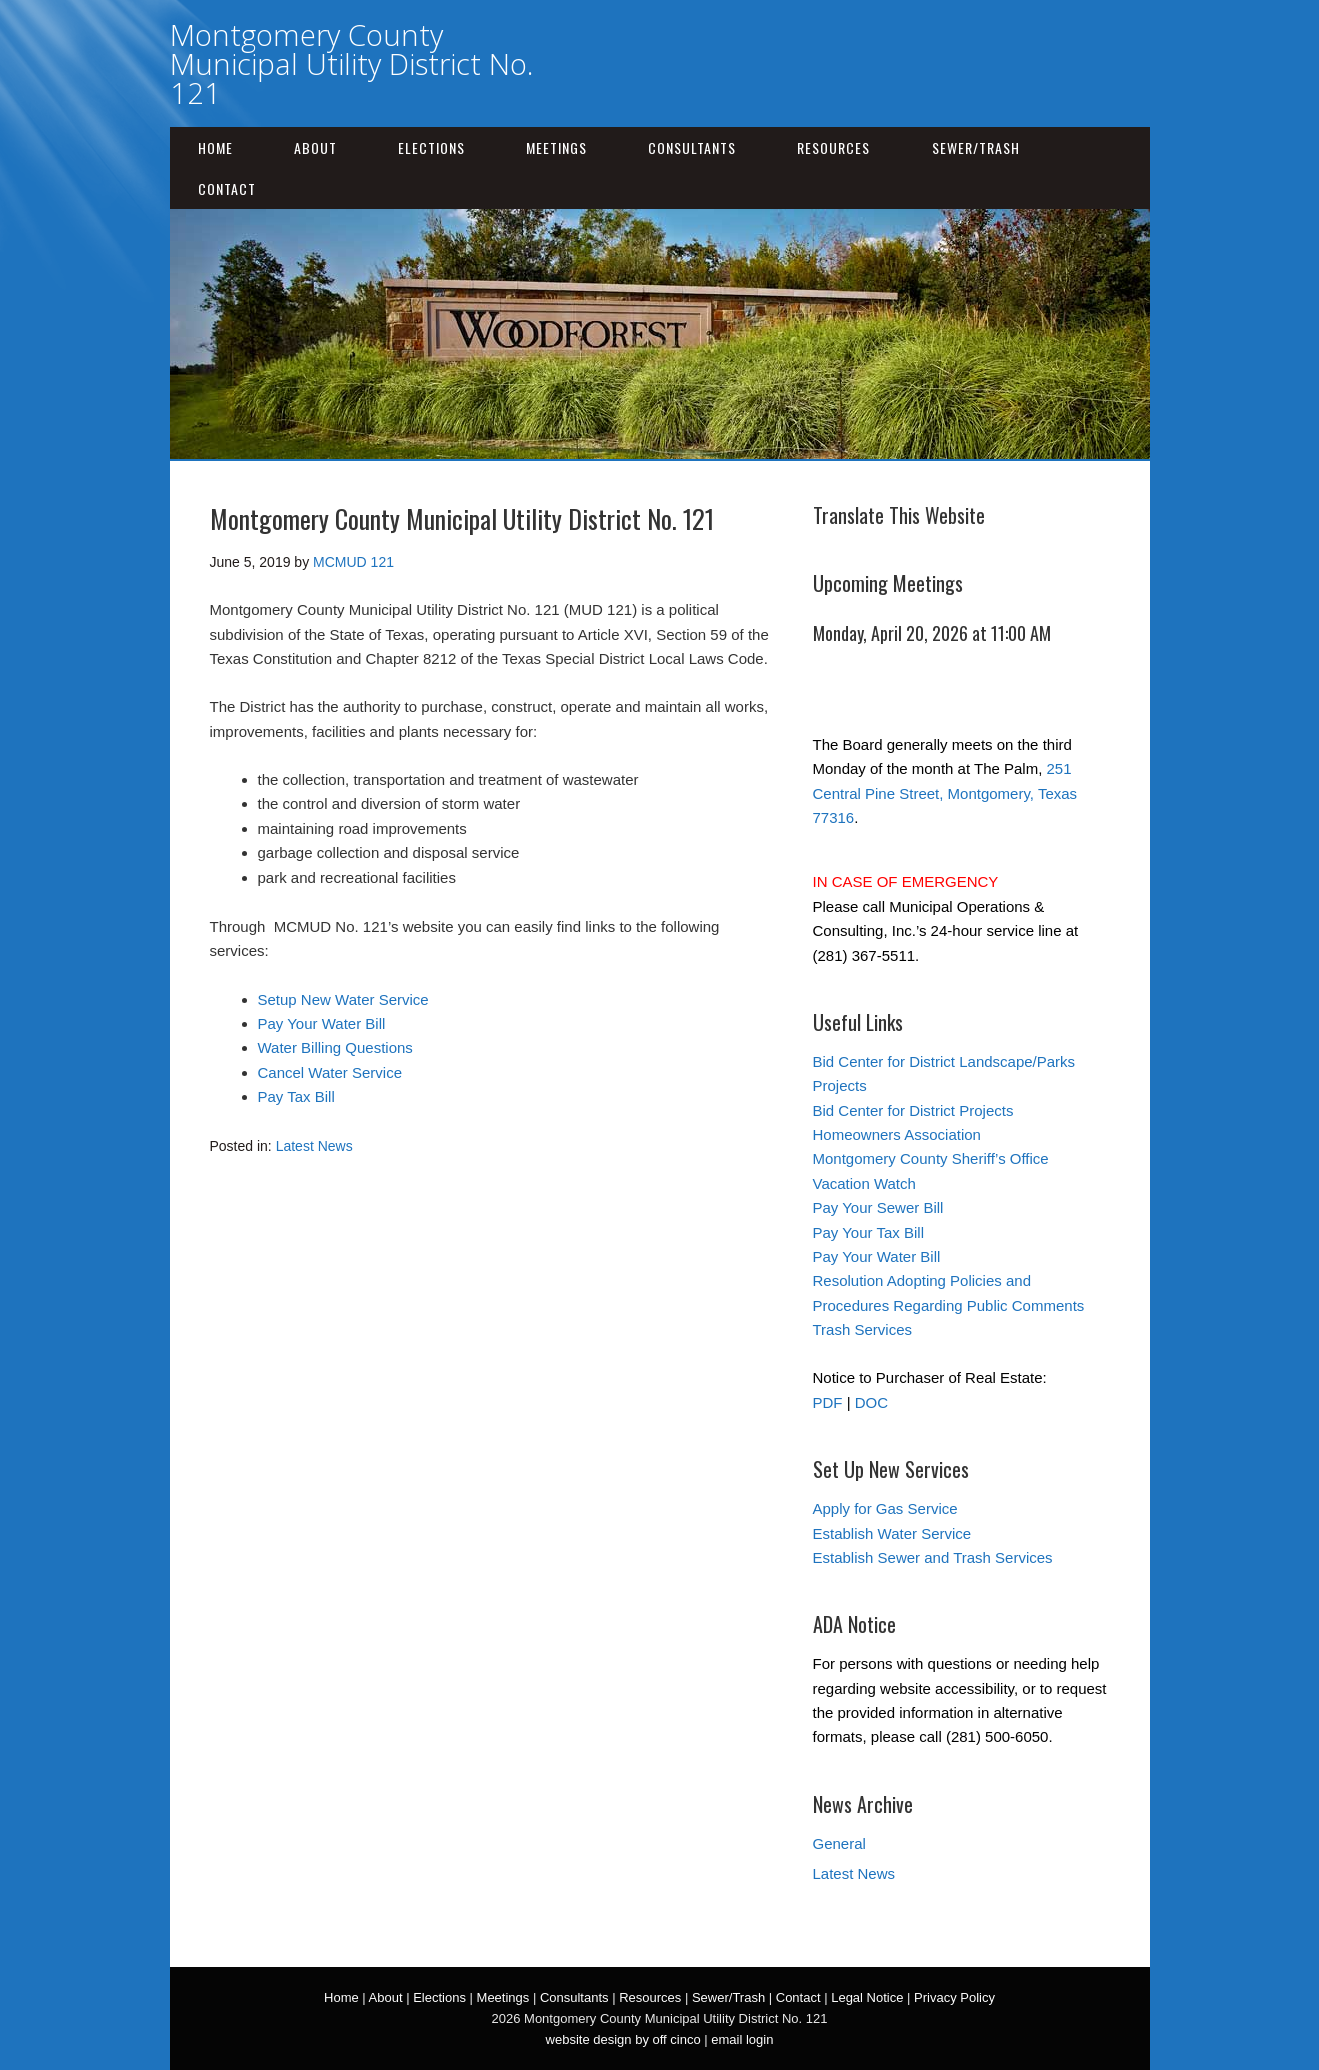 The height and width of the screenshot is (2070, 1319). I want to click on Pay Your Sewer Bill, so click(878, 1207).